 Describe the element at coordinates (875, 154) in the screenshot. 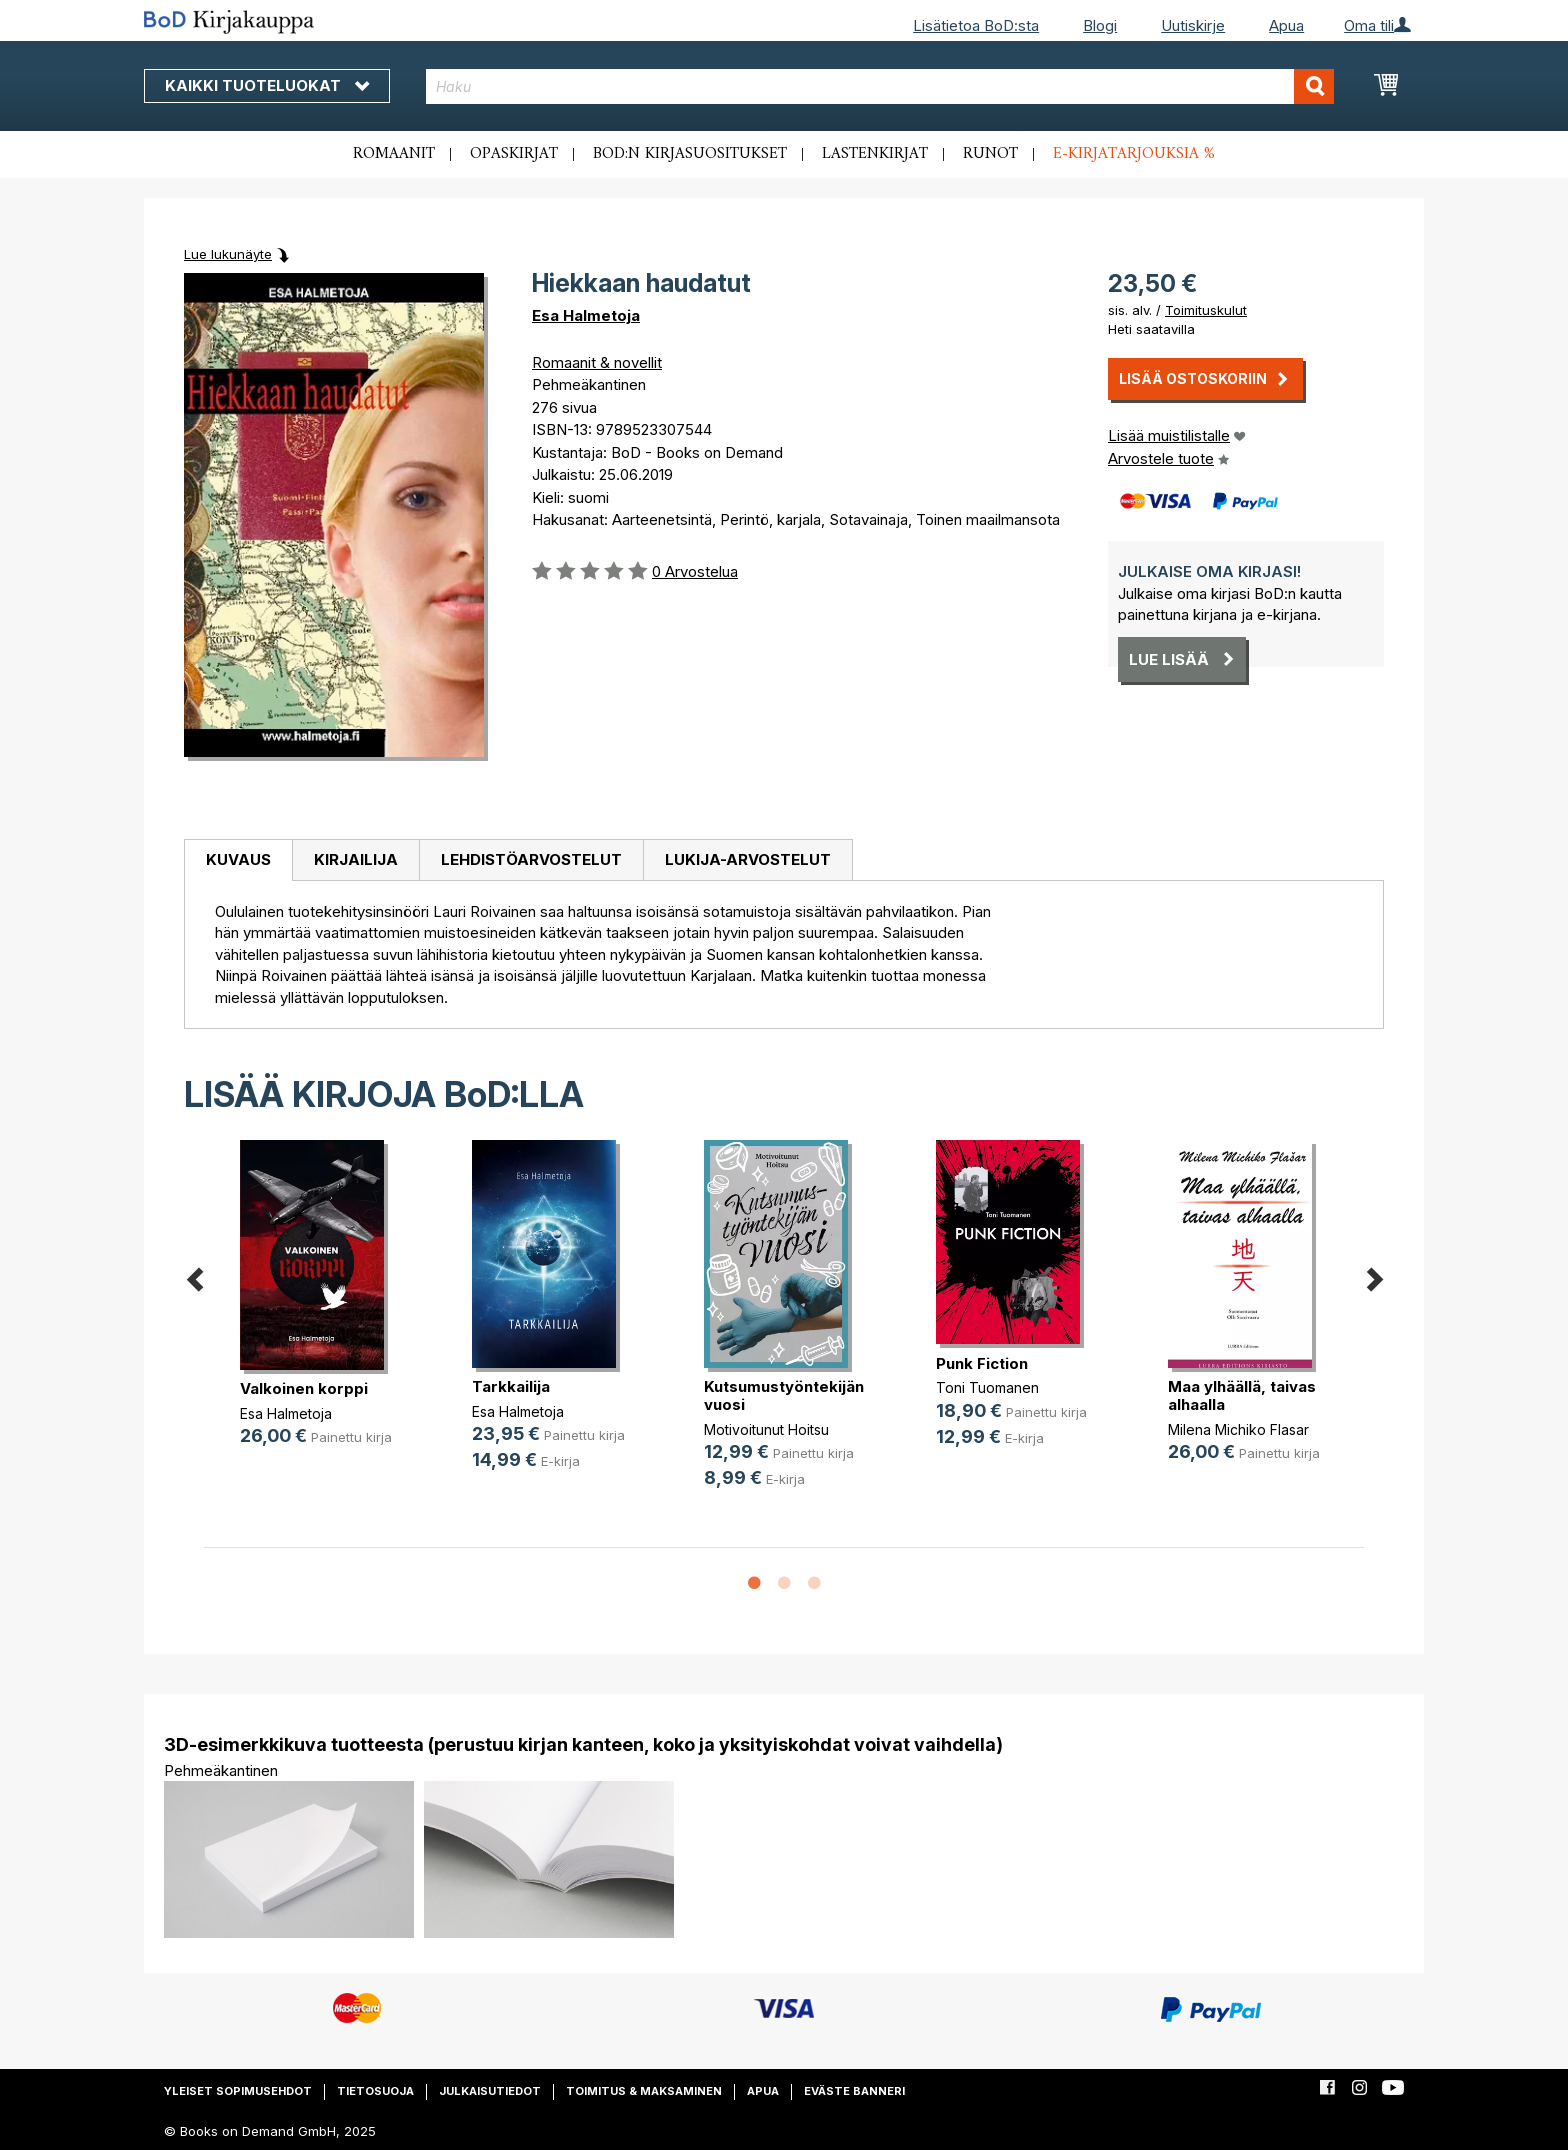

I see `Lastenkirjat` at that location.